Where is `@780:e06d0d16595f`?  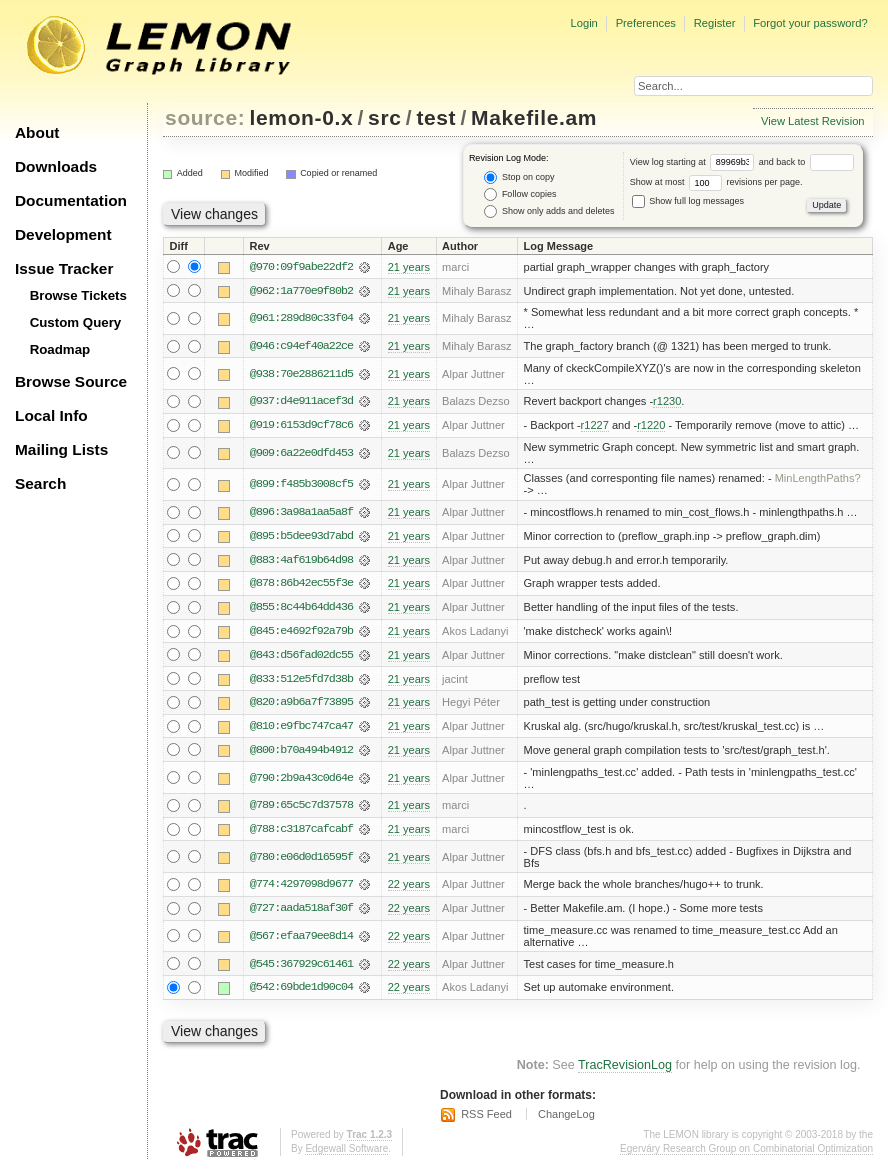
@780:e06d0d16595f is located at coordinates (301, 861).